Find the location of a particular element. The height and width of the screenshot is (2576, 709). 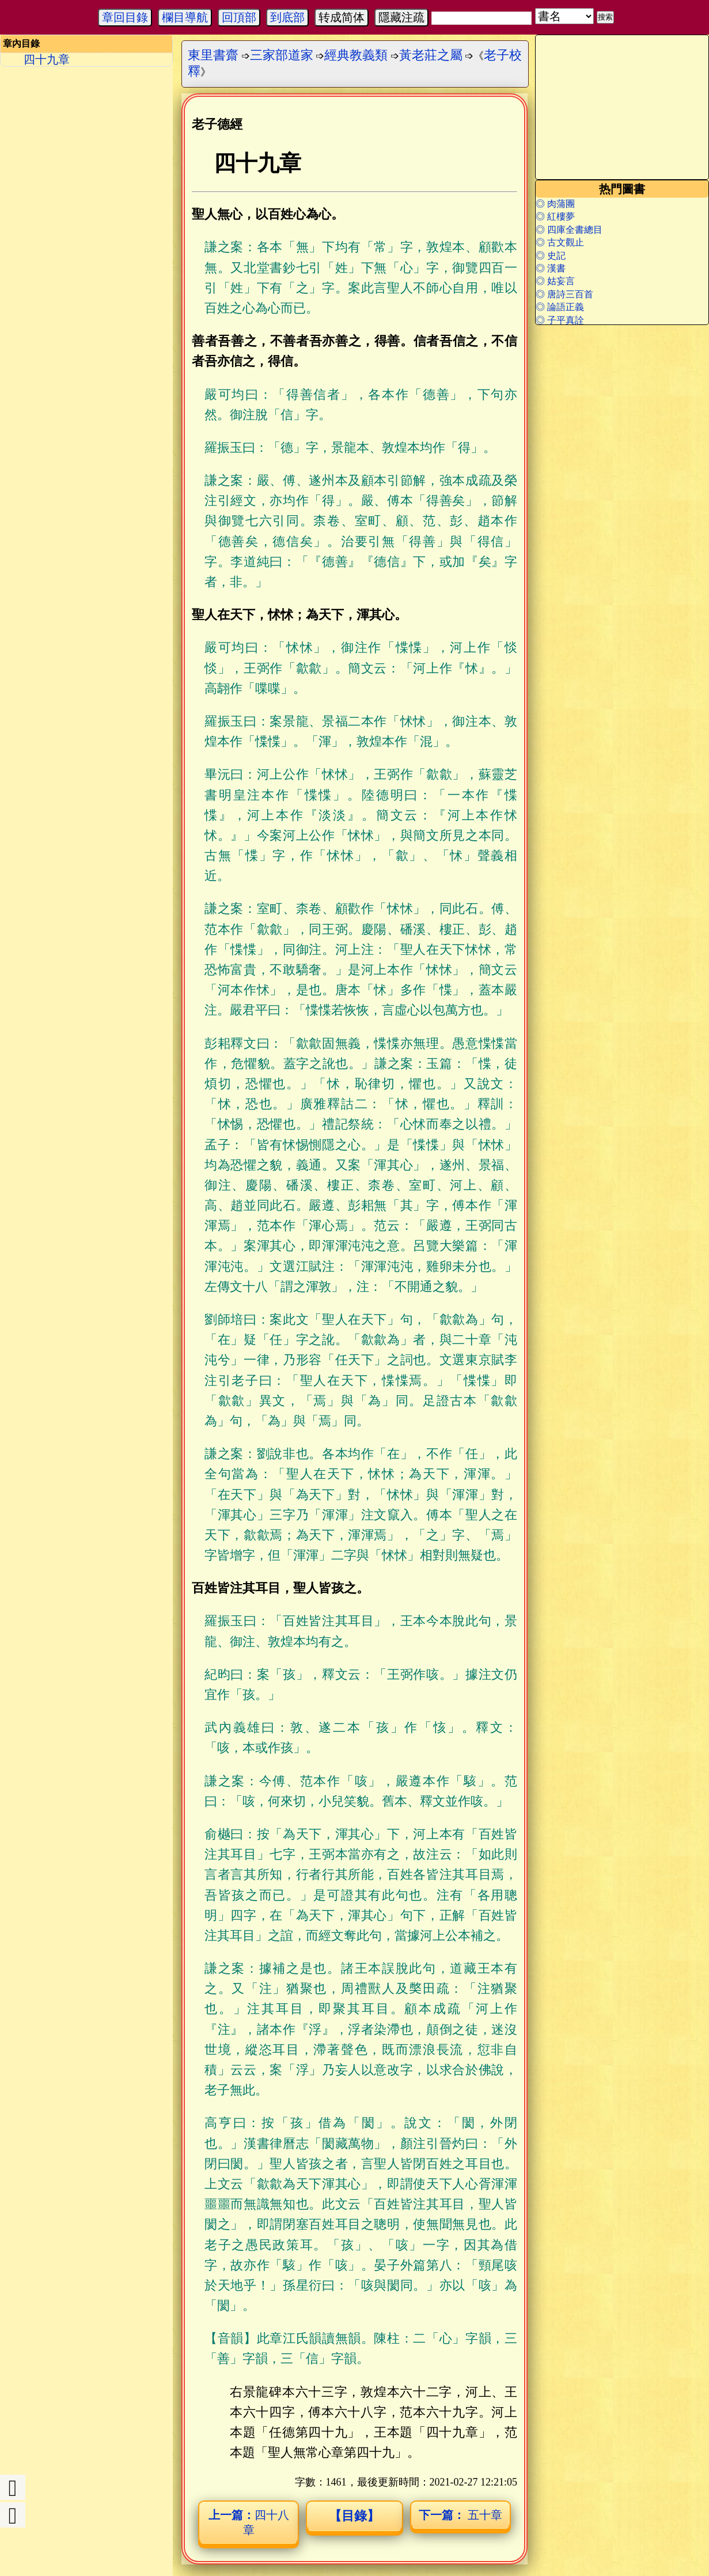

隱藏注疏 is located at coordinates (401, 17).